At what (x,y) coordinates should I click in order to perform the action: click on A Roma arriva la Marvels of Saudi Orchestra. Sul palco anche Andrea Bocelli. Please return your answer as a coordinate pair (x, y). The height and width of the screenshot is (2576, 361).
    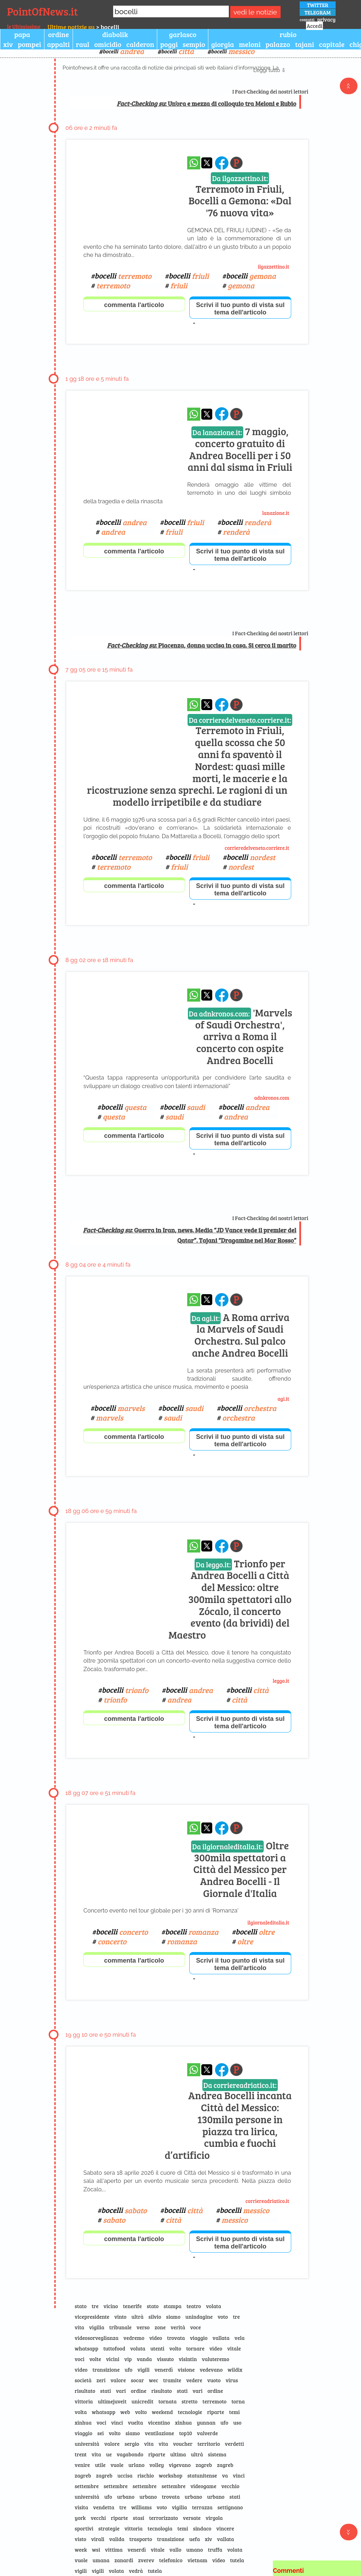
    Looking at the image, I should click on (239, 1334).